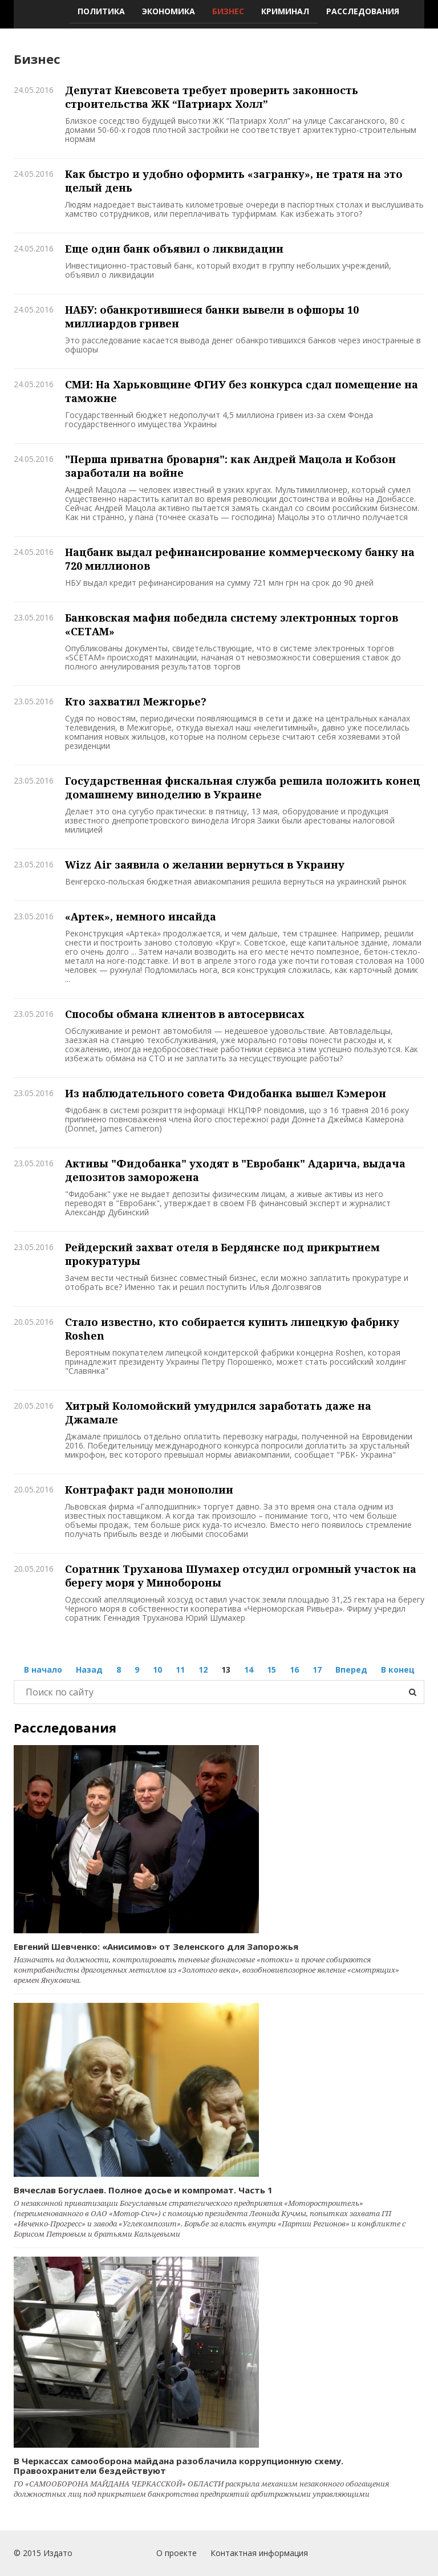  I want to click on Контактная информация, so click(259, 2552).